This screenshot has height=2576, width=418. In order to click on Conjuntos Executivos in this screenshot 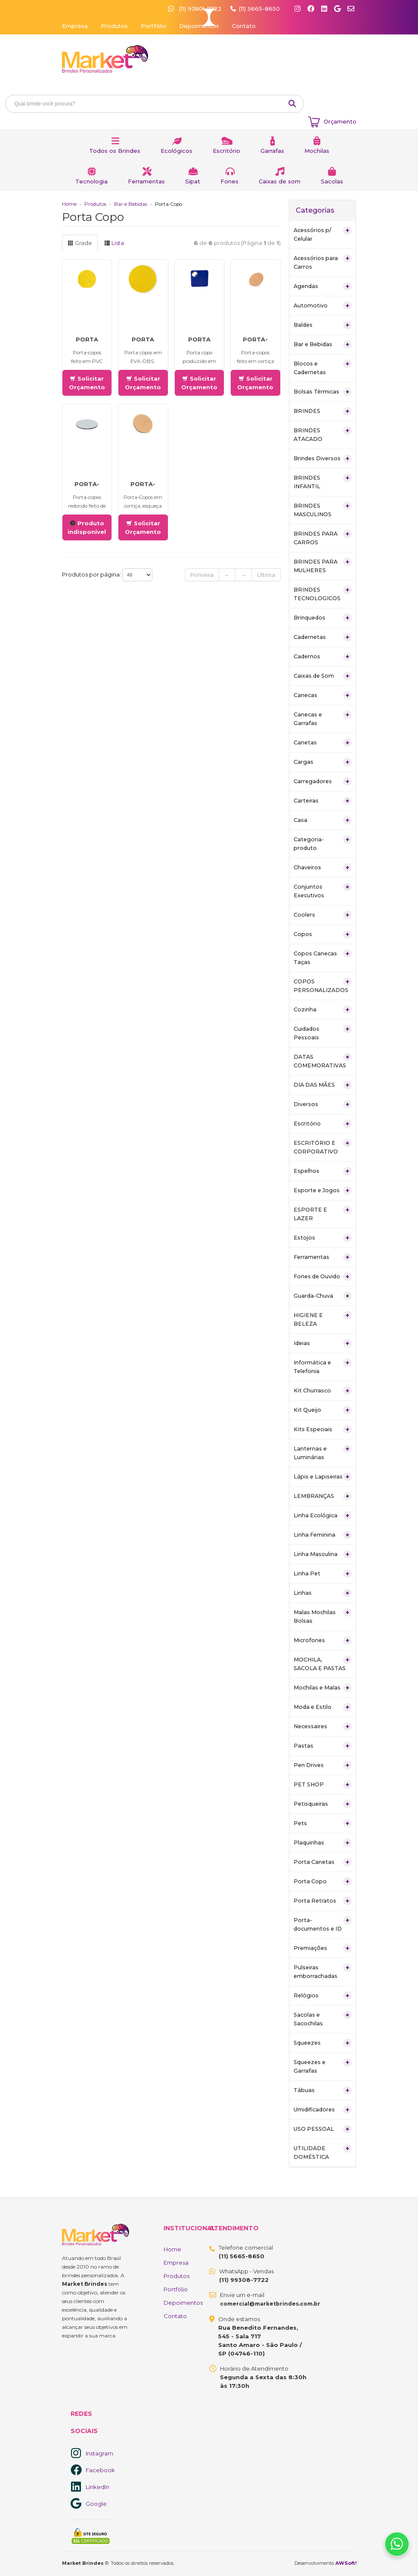, I will do `click(323, 891)`.